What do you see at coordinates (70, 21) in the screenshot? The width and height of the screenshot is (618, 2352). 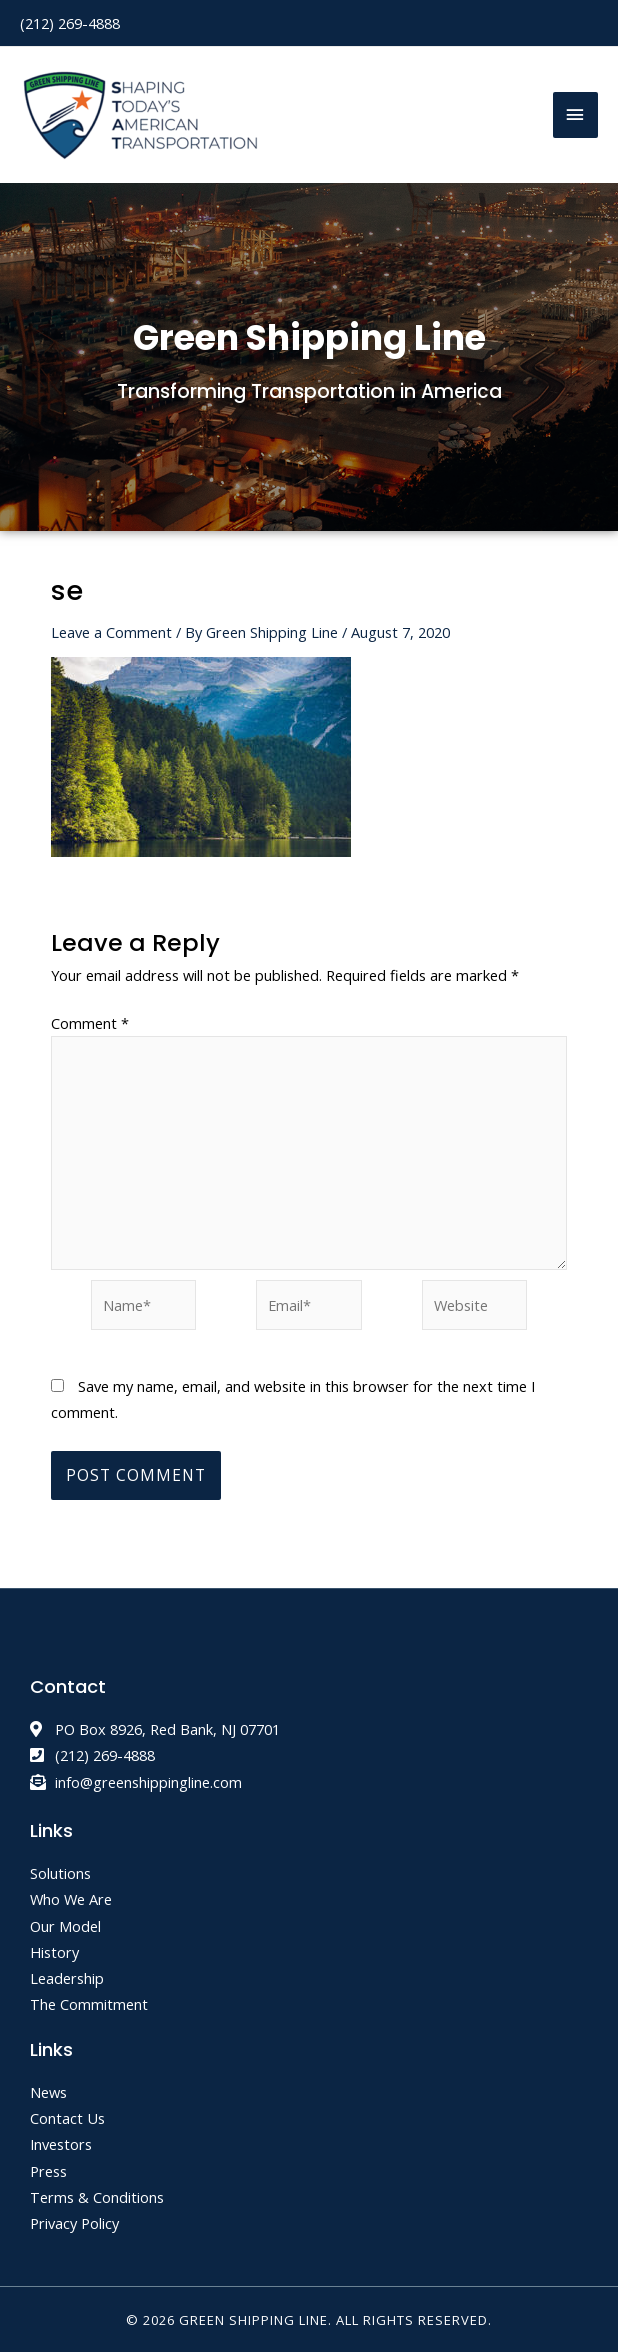 I see `(212) 269-4888` at bounding box center [70, 21].